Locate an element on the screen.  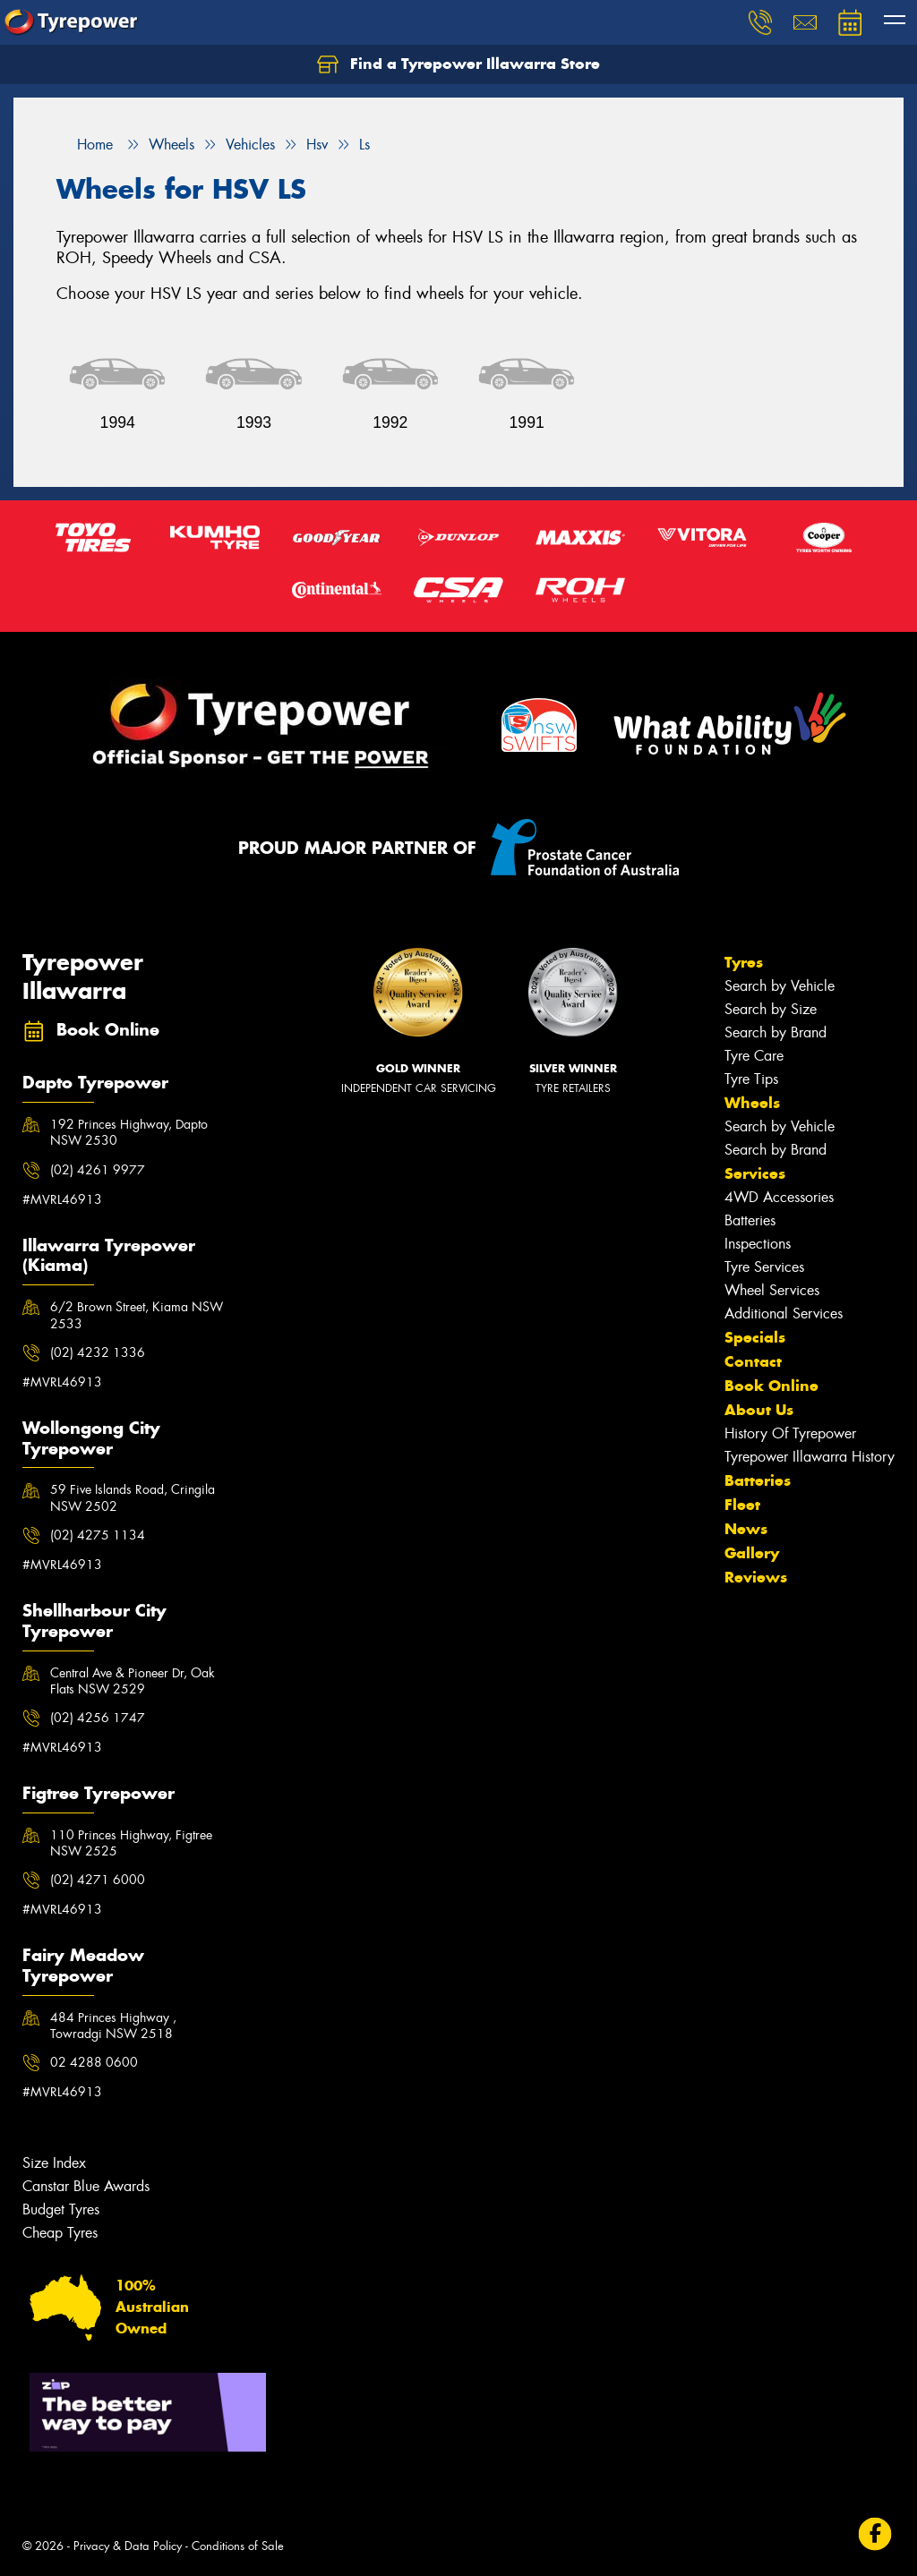
02 4288 0600 is located at coordinates (94, 2062).